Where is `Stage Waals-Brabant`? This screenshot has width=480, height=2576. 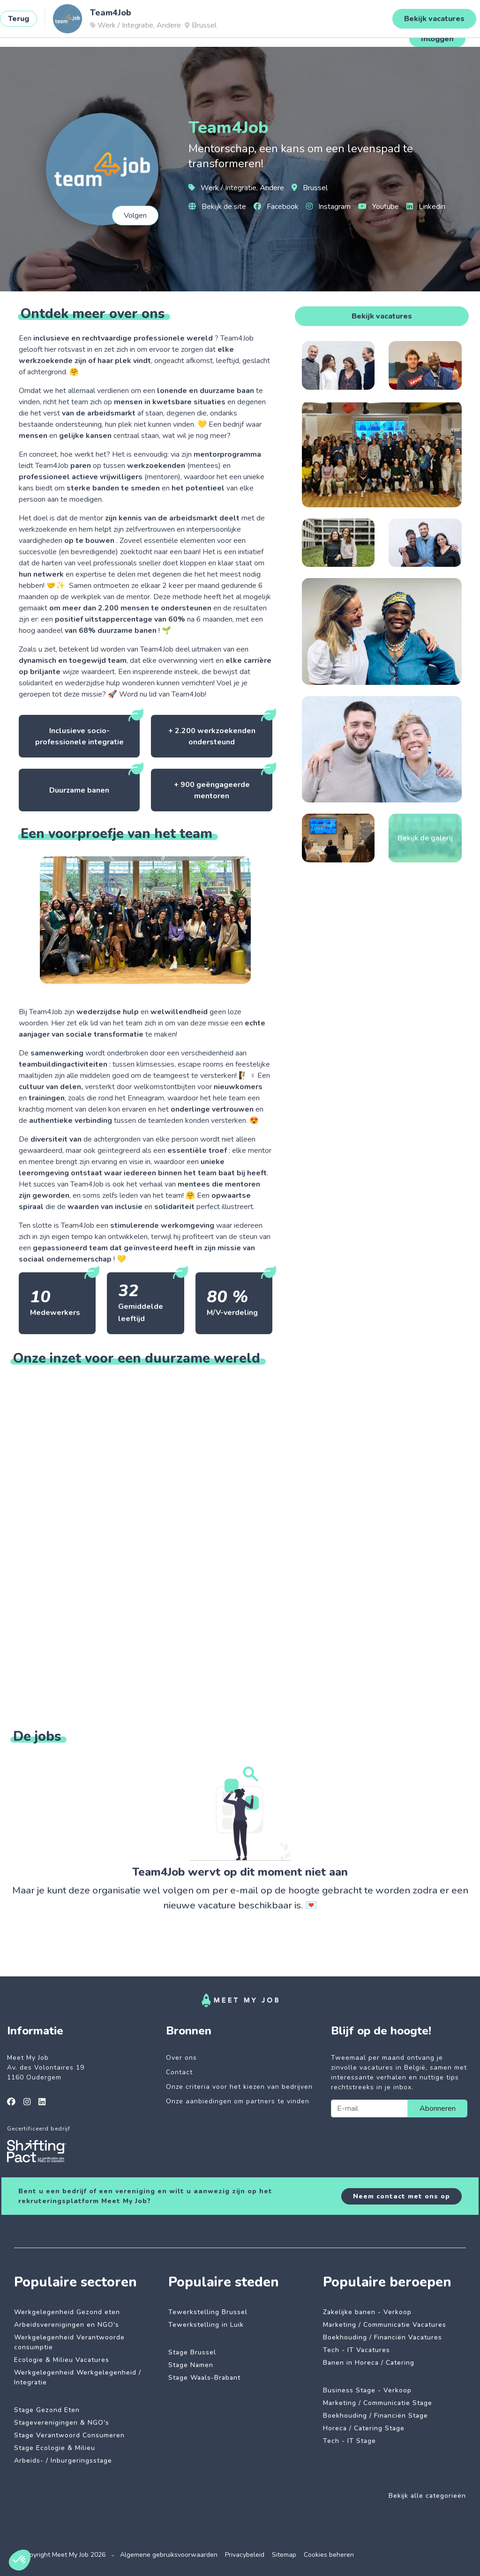 Stage Waals-Brabant is located at coordinates (204, 2377).